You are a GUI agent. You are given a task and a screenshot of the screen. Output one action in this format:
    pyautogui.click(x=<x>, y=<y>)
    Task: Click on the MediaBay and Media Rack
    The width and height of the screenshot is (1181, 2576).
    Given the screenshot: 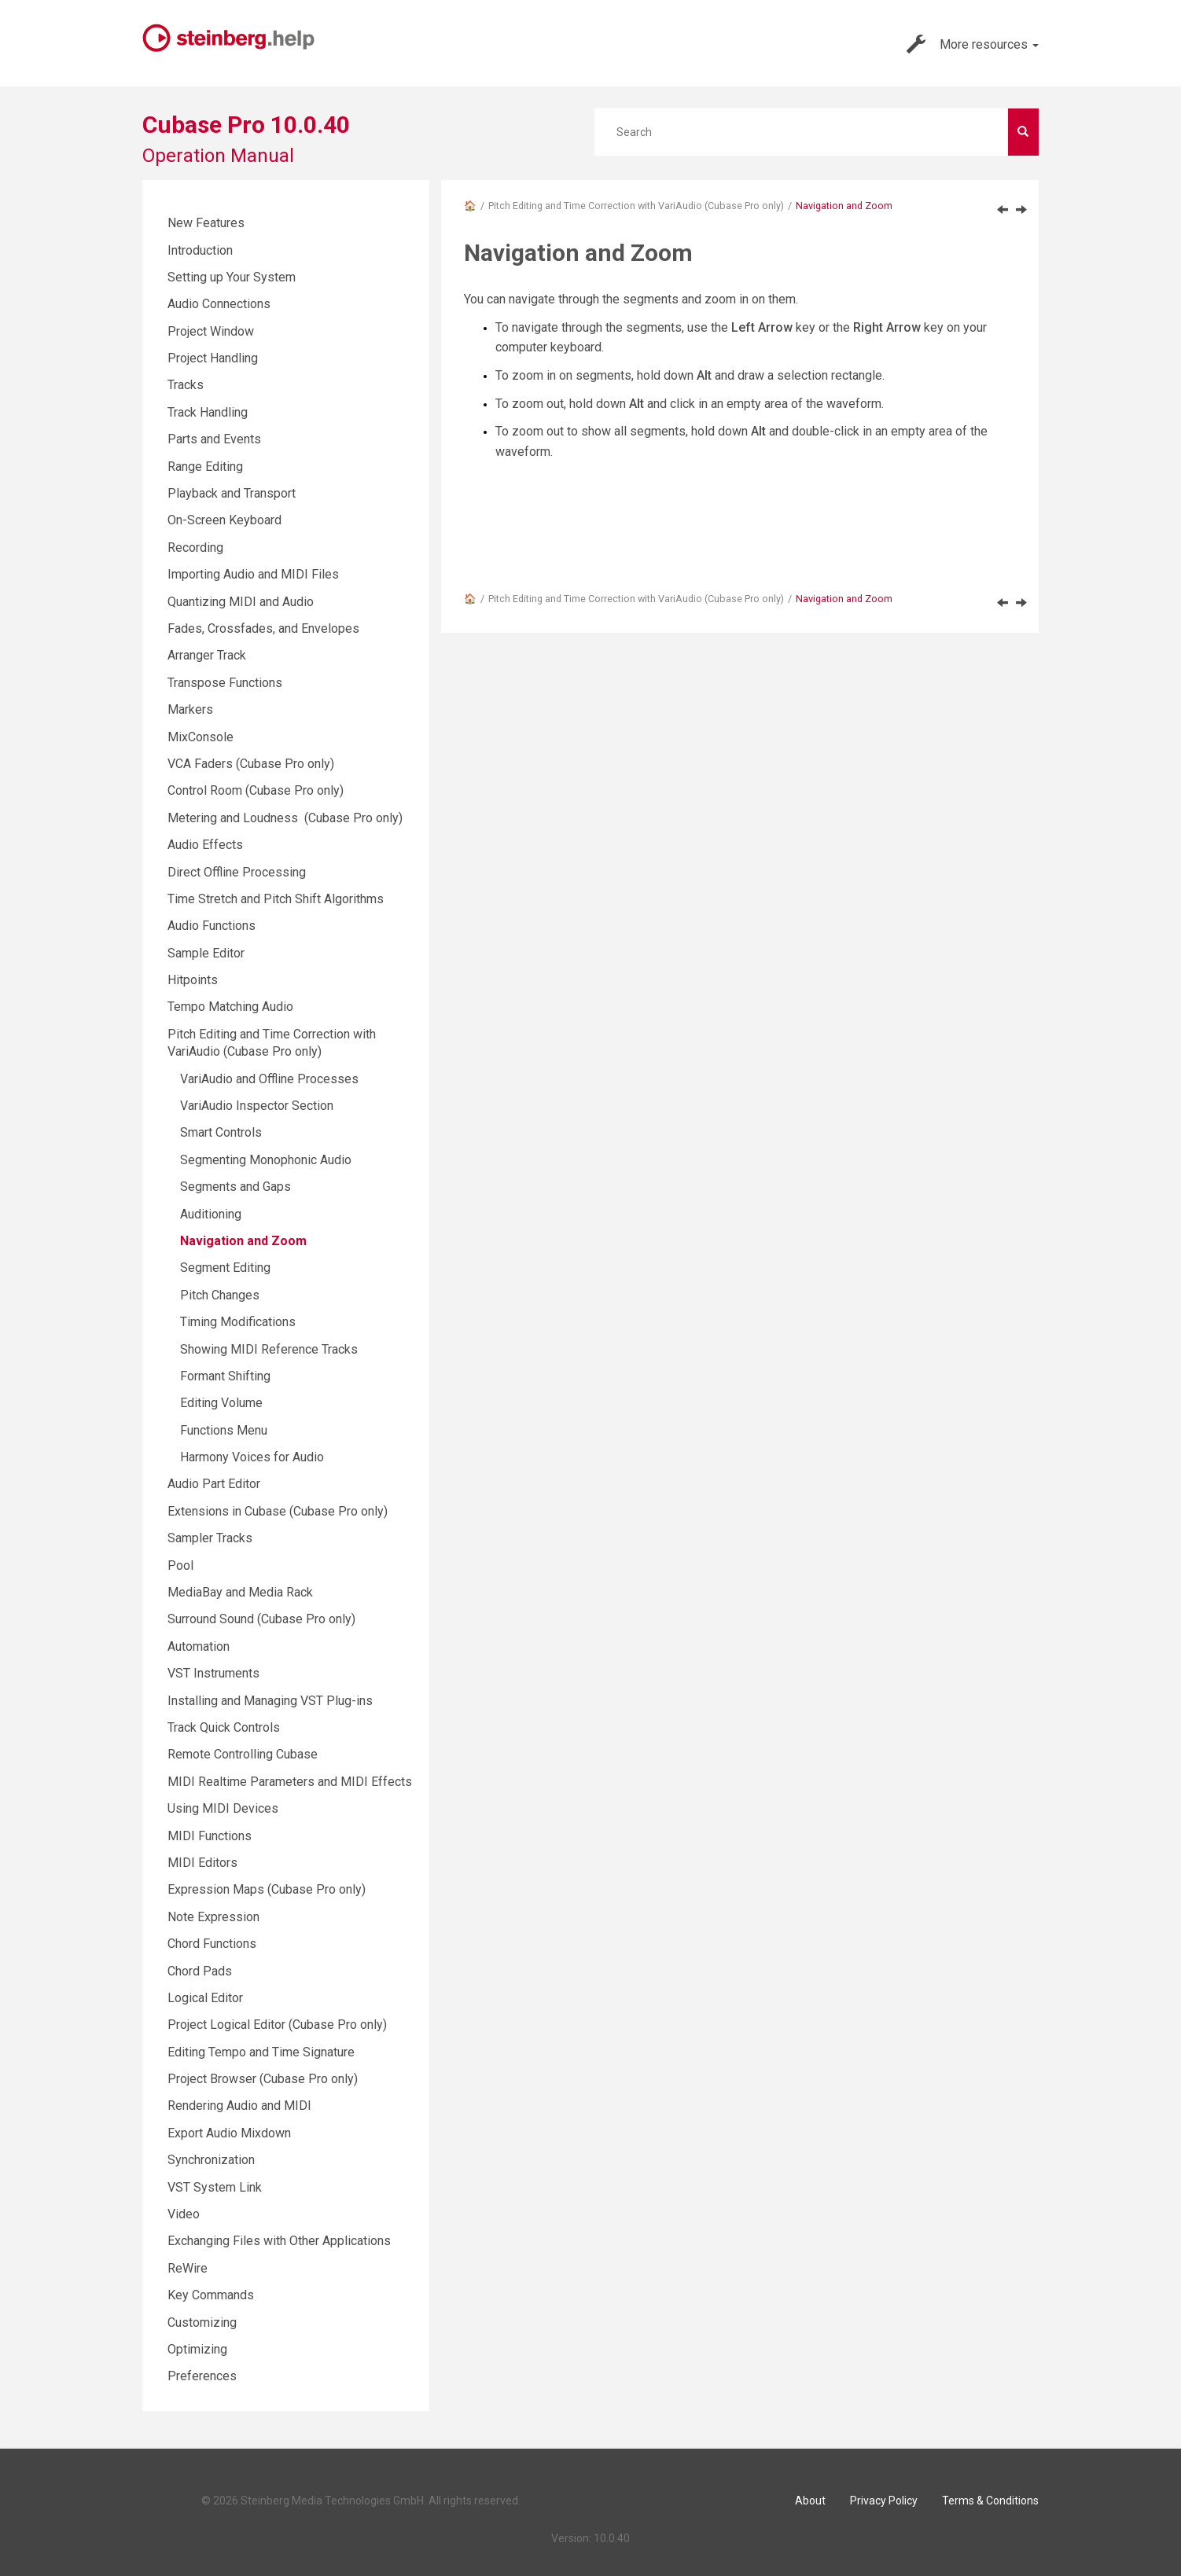 What is the action you would take?
    pyautogui.click(x=240, y=1592)
    